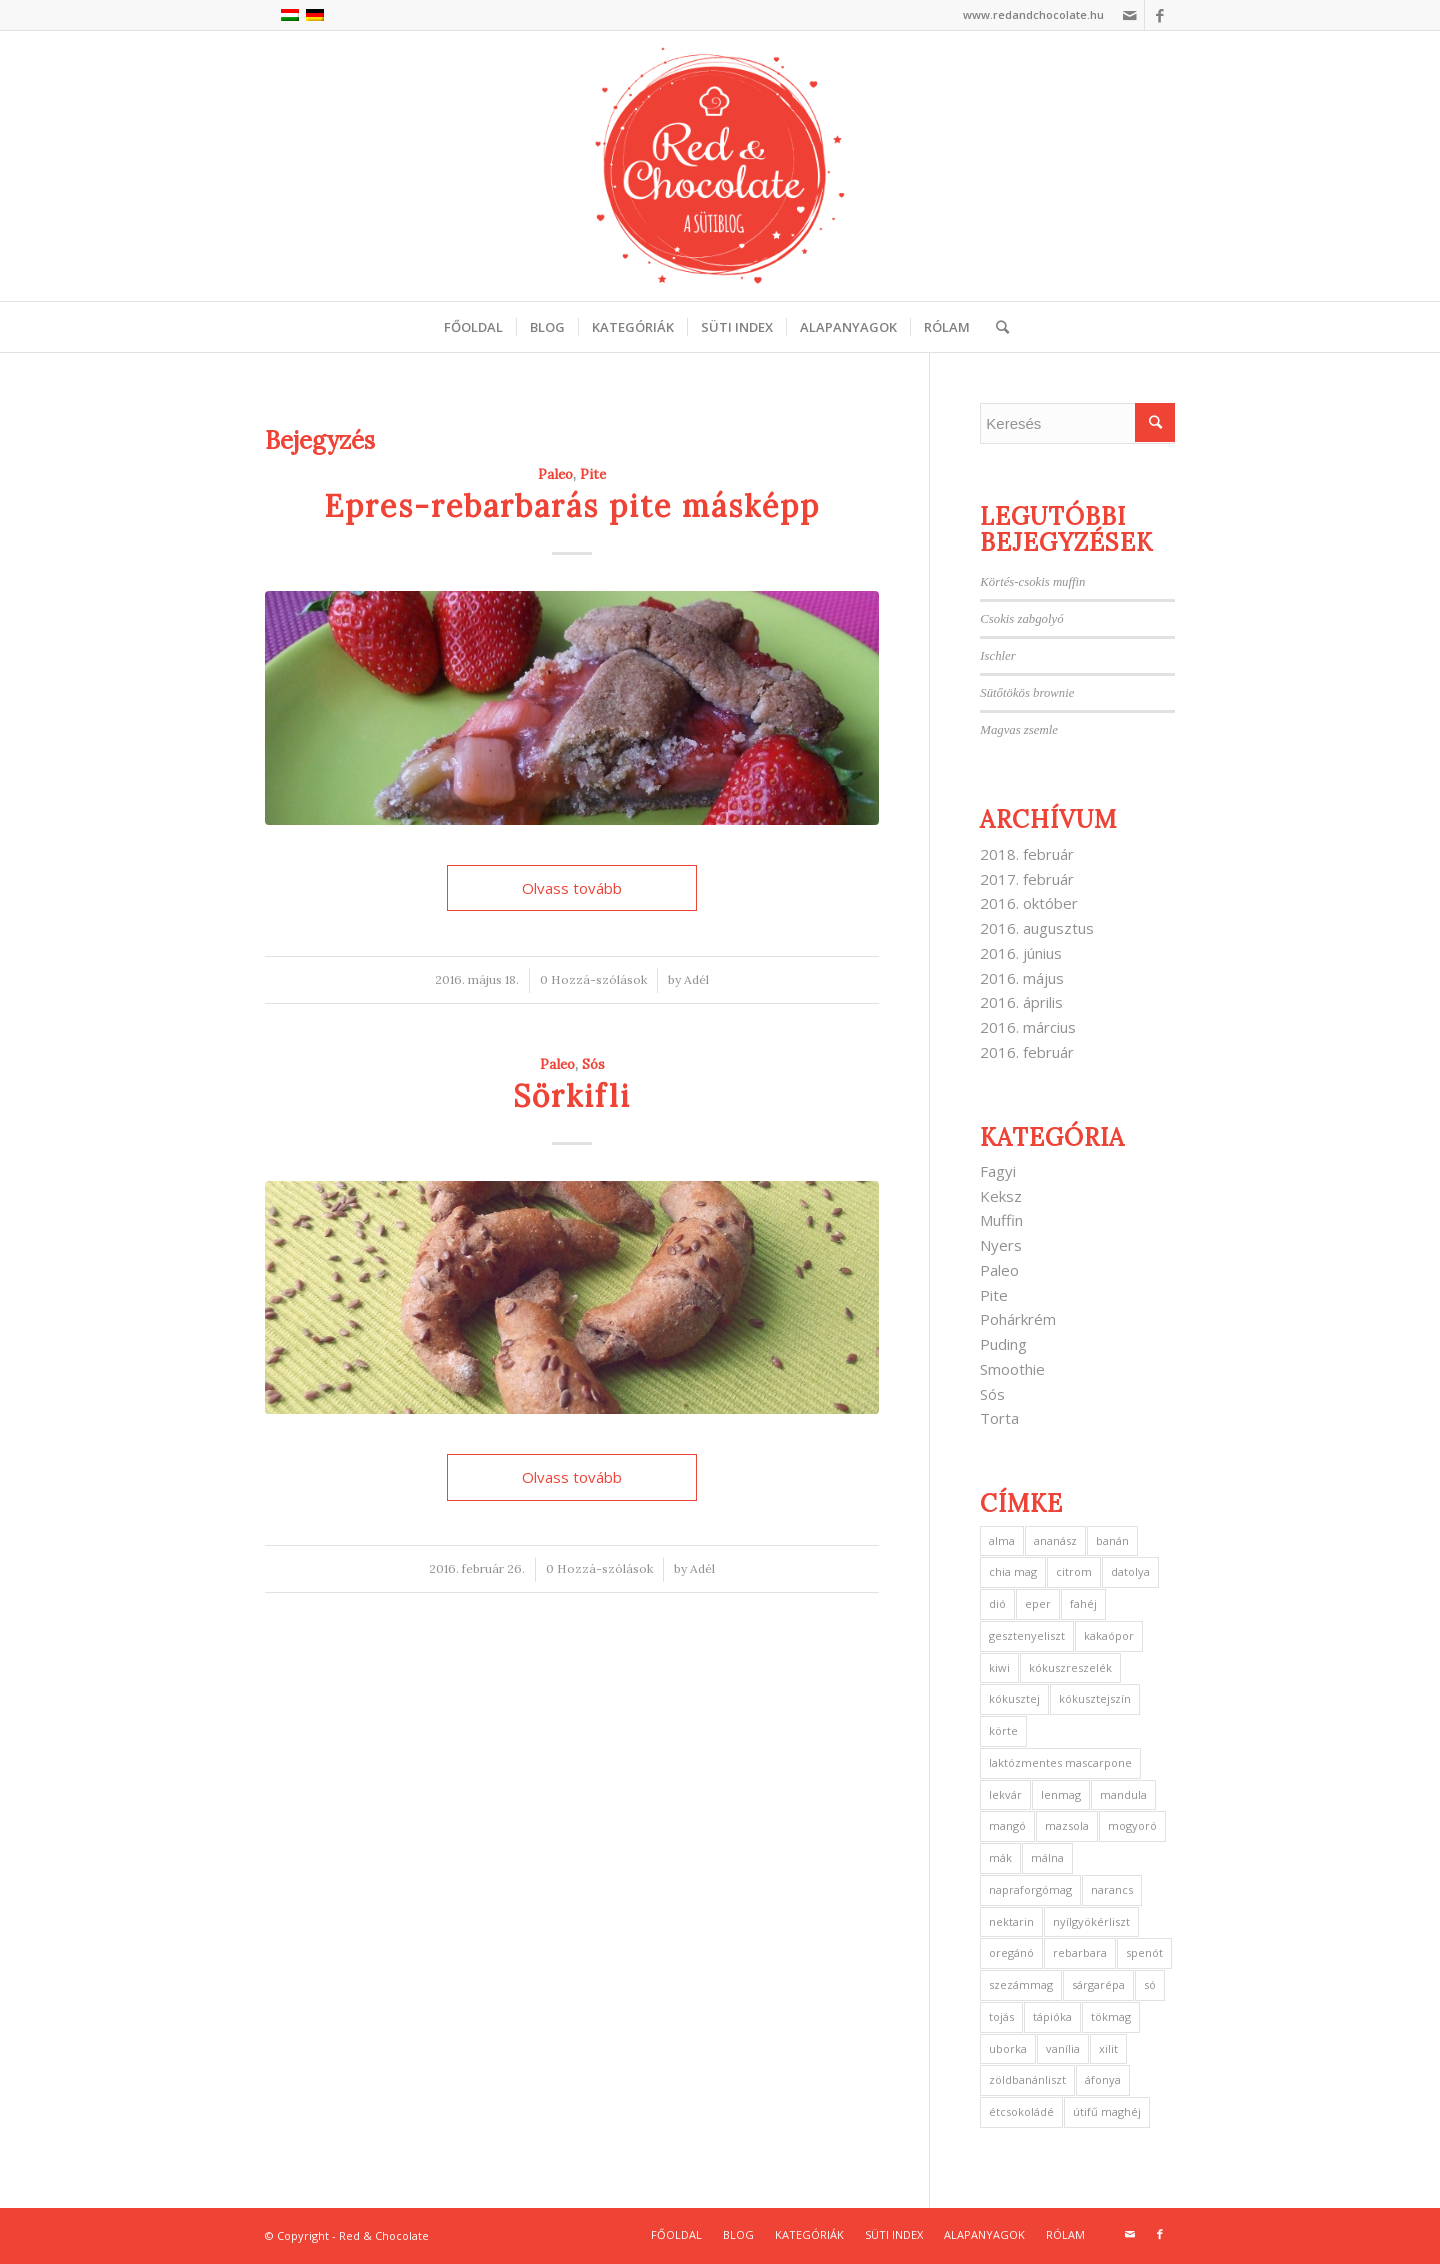 This screenshot has width=1440, height=2264. What do you see at coordinates (1021, 953) in the screenshot?
I see `2016. június` at bounding box center [1021, 953].